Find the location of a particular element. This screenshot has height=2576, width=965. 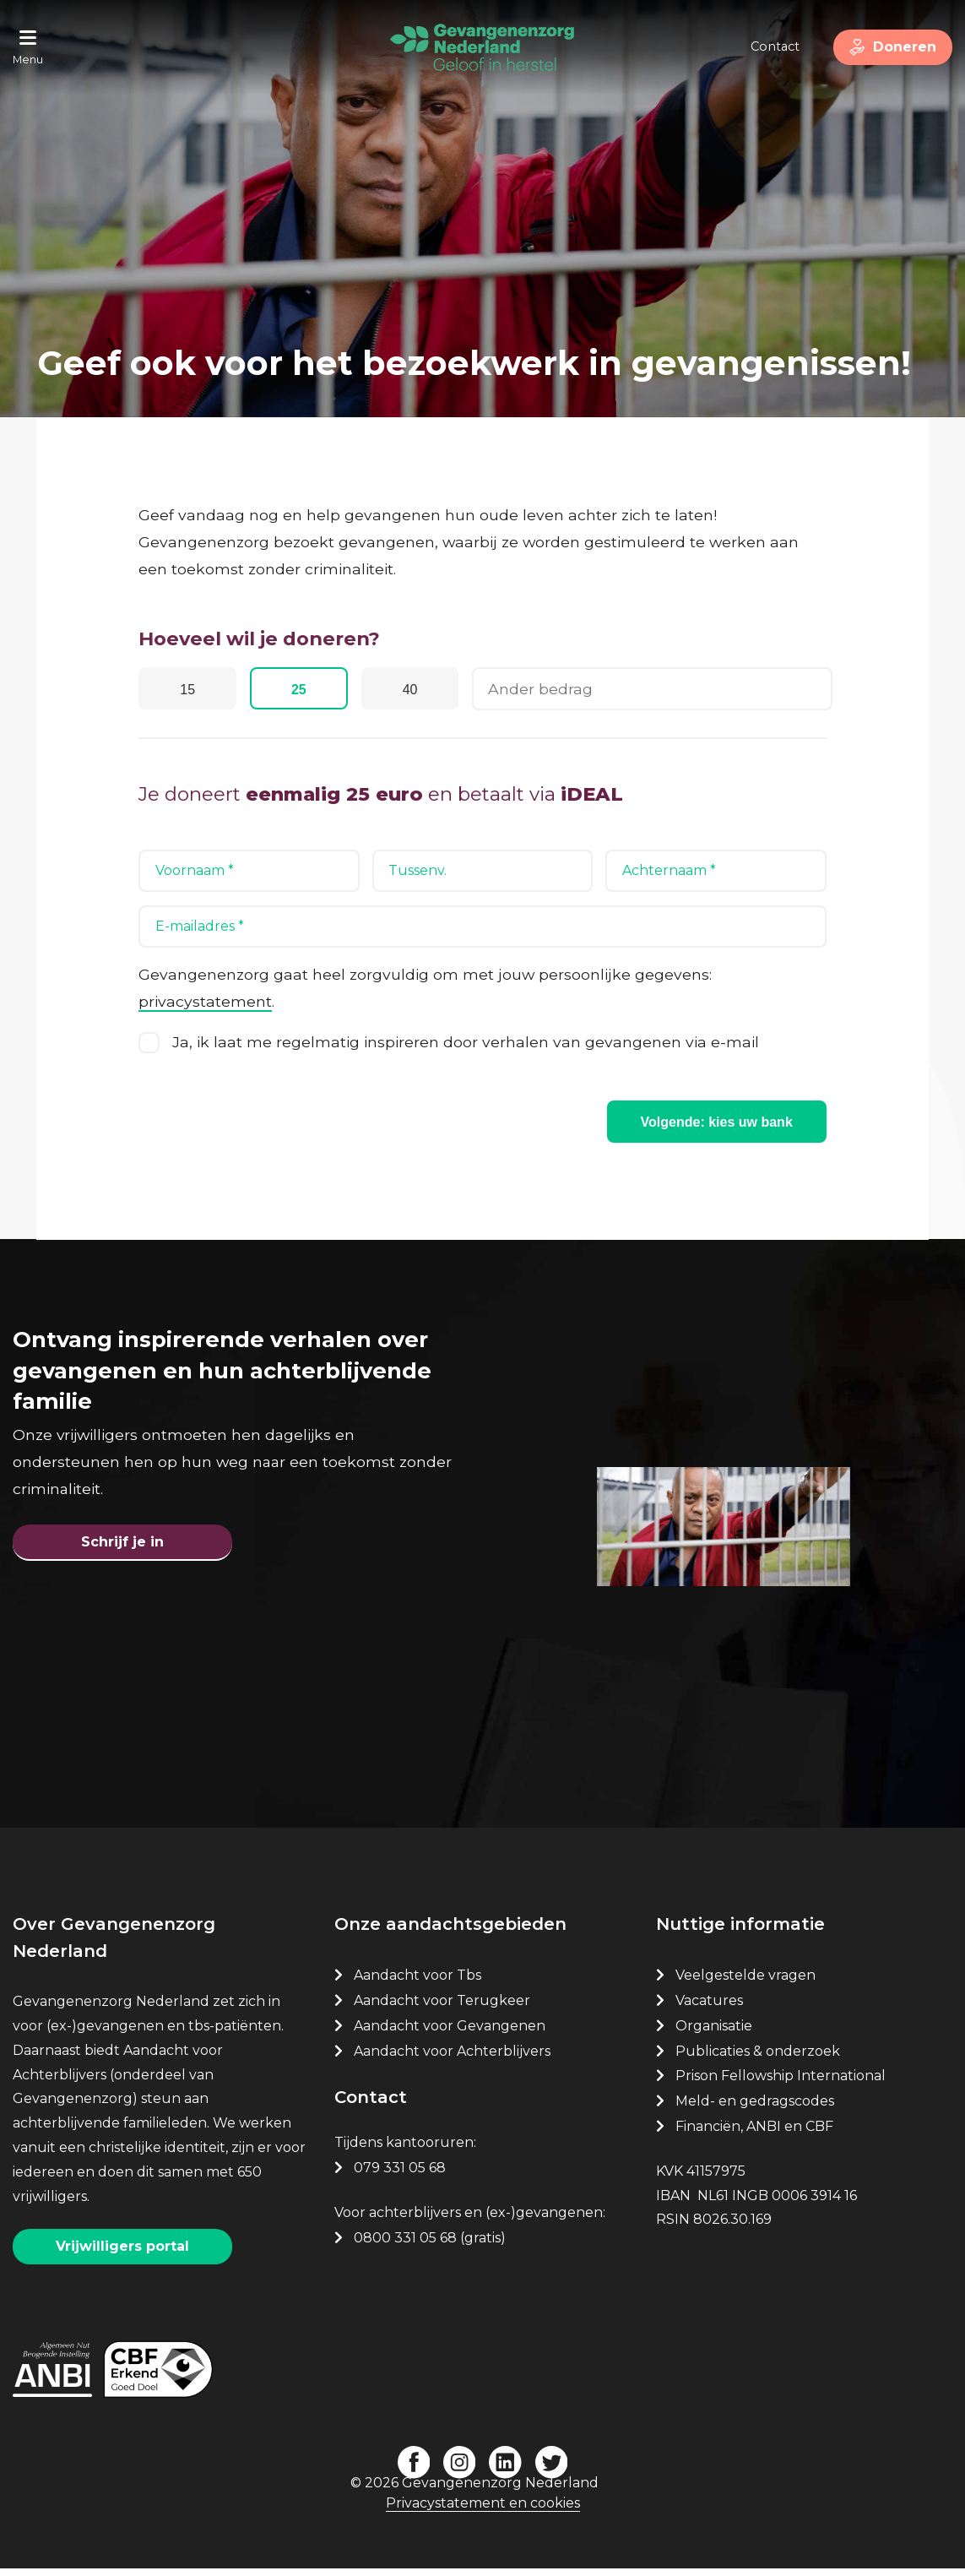

Publicaties & onderzoek is located at coordinates (757, 2060).